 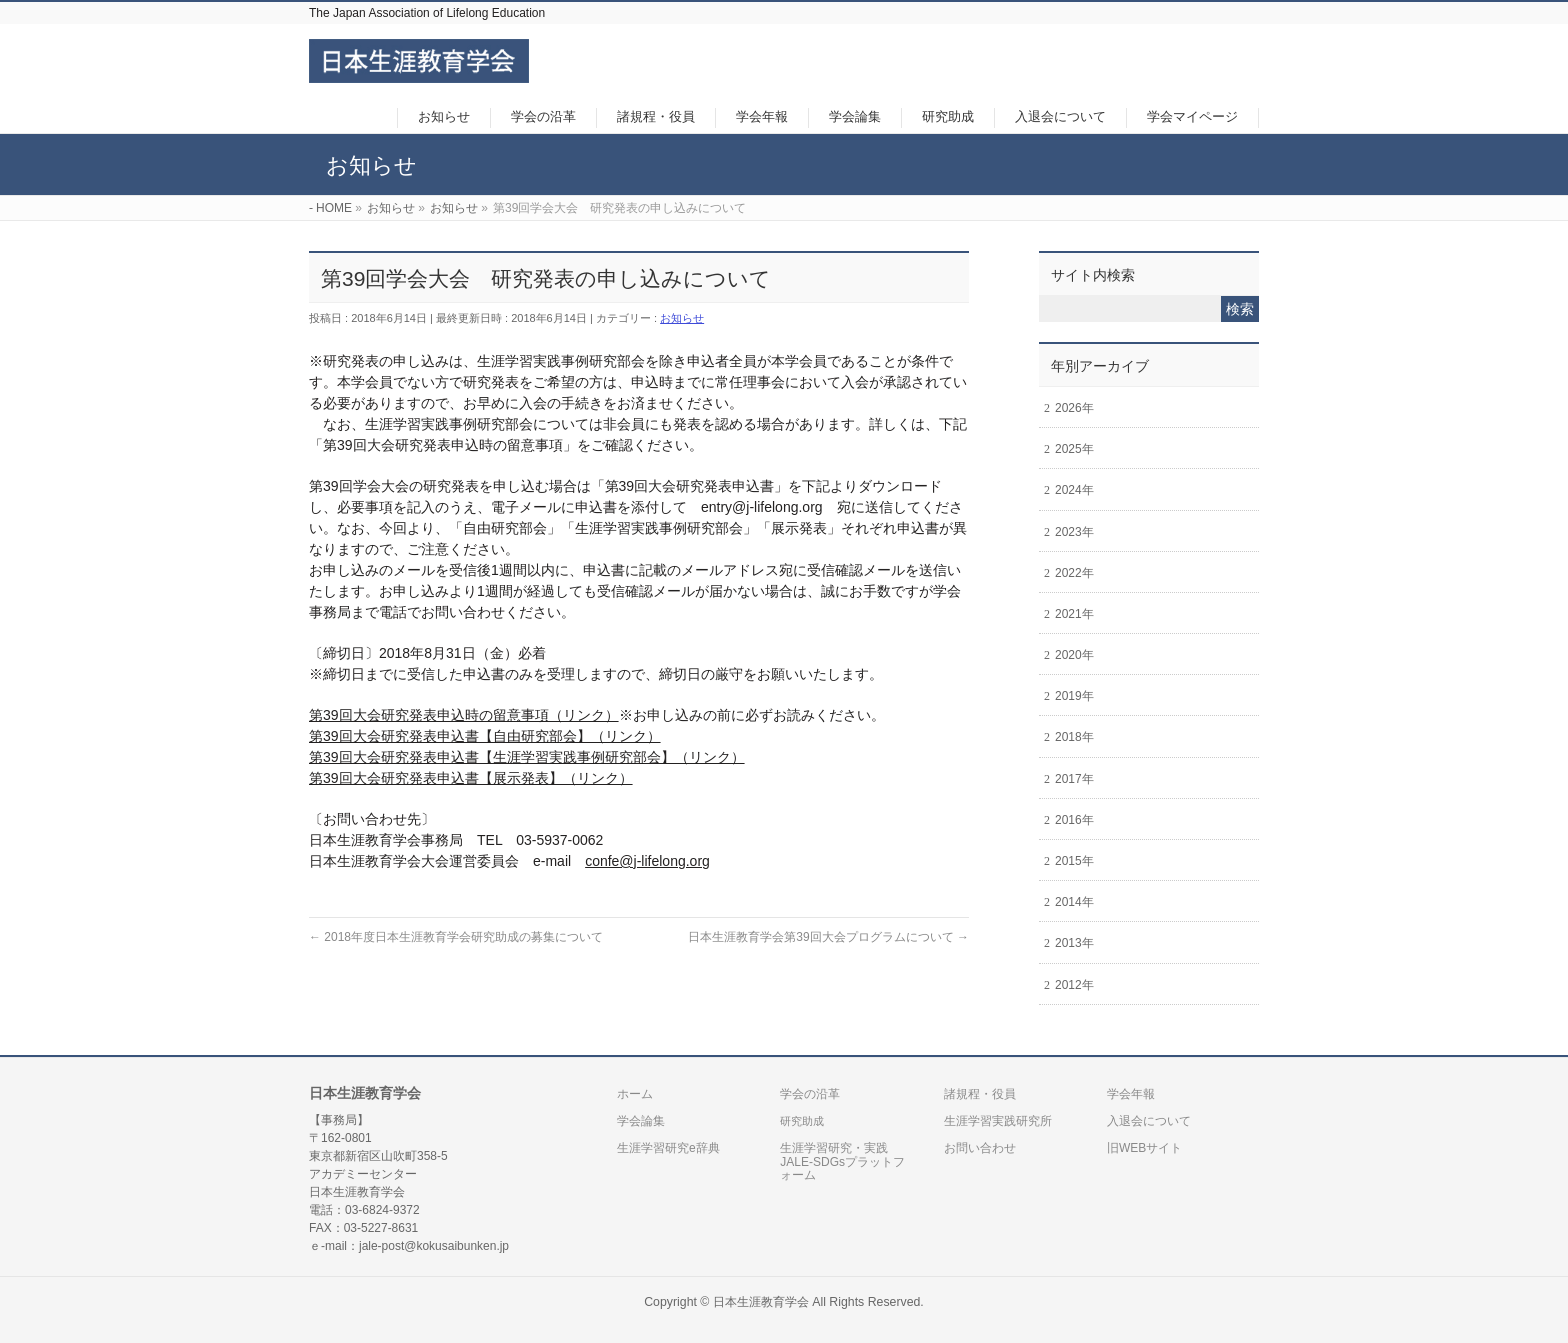 What do you see at coordinates (1144, 1148) in the screenshot?
I see `旧WEBサイト` at bounding box center [1144, 1148].